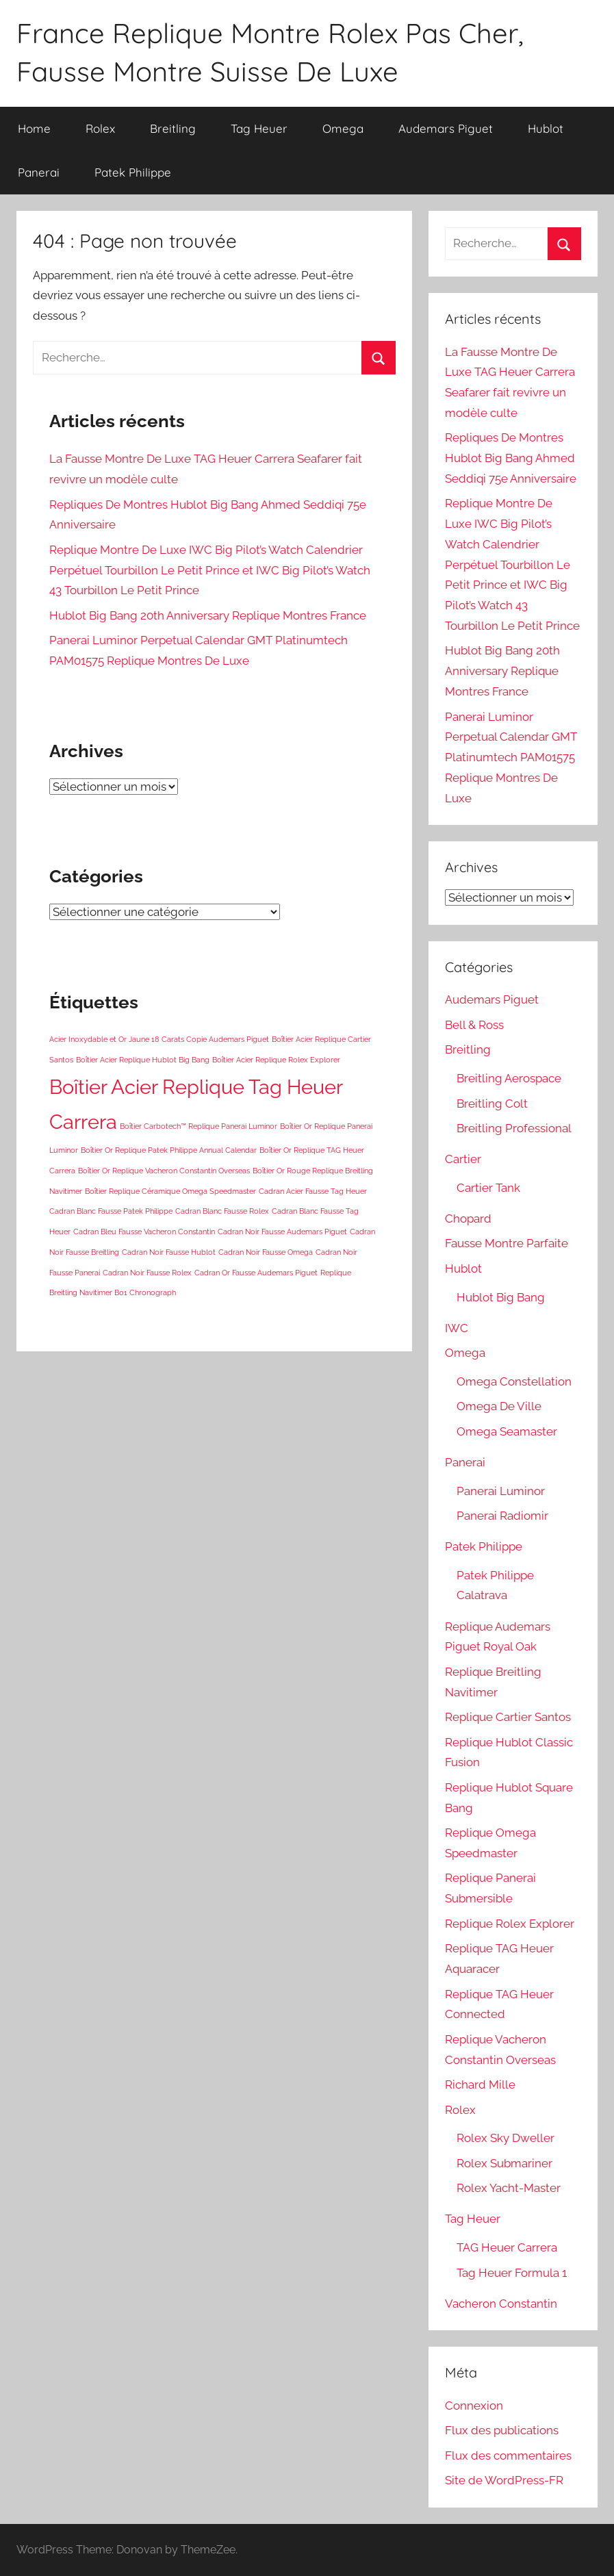 This screenshot has width=614, height=2576. What do you see at coordinates (164, 1170) in the screenshot?
I see `Boîtier Or Replique Vacheron Constantin Overseas [Boîtier Or Replique Vacheron Constantin Overseas (1 élément)]` at bounding box center [164, 1170].